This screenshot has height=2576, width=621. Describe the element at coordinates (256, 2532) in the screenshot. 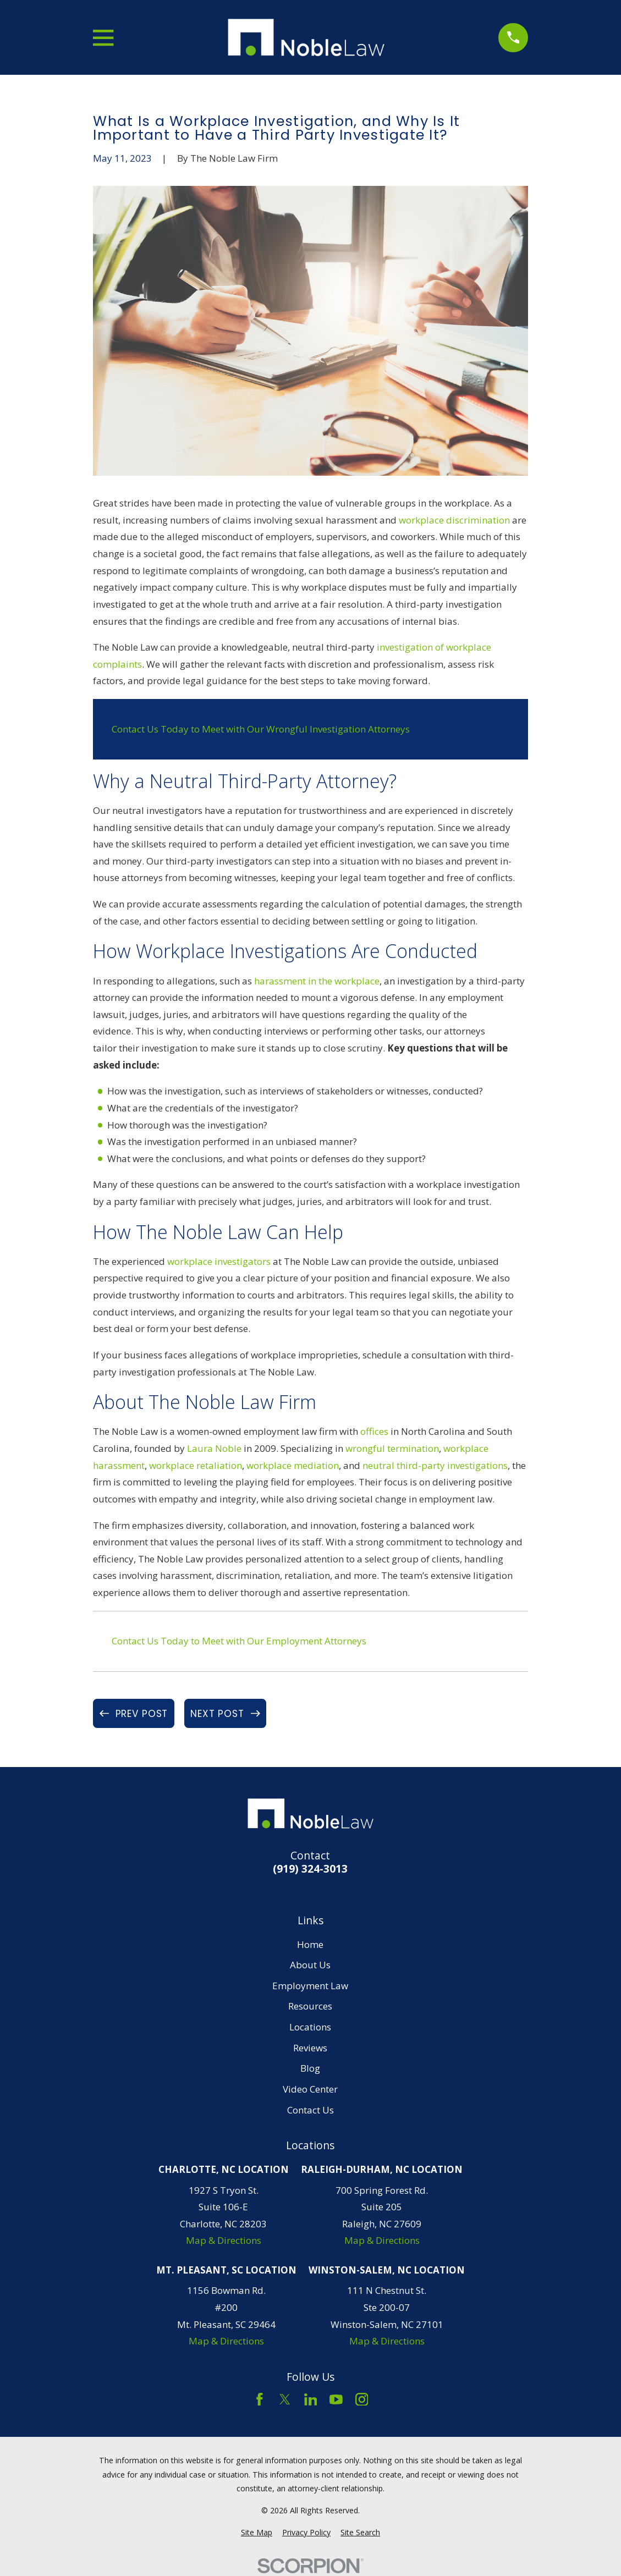

I see `[menuitem]` at that location.